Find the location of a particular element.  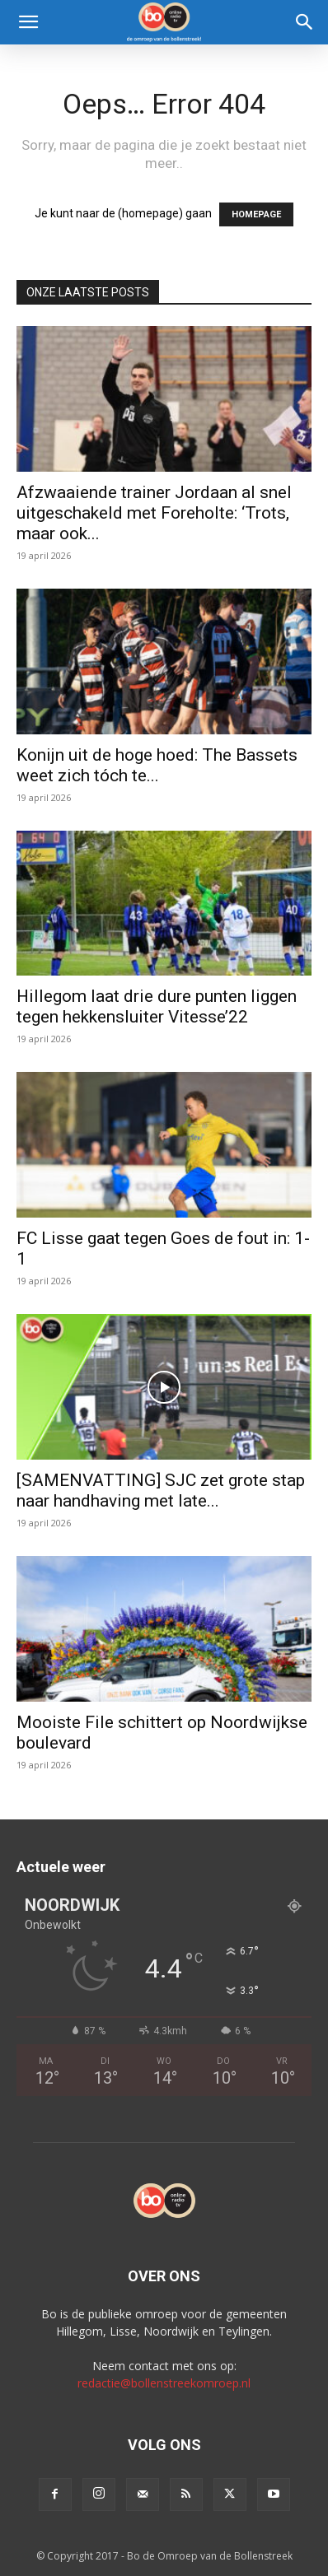

[Search] is located at coordinates (305, 22).